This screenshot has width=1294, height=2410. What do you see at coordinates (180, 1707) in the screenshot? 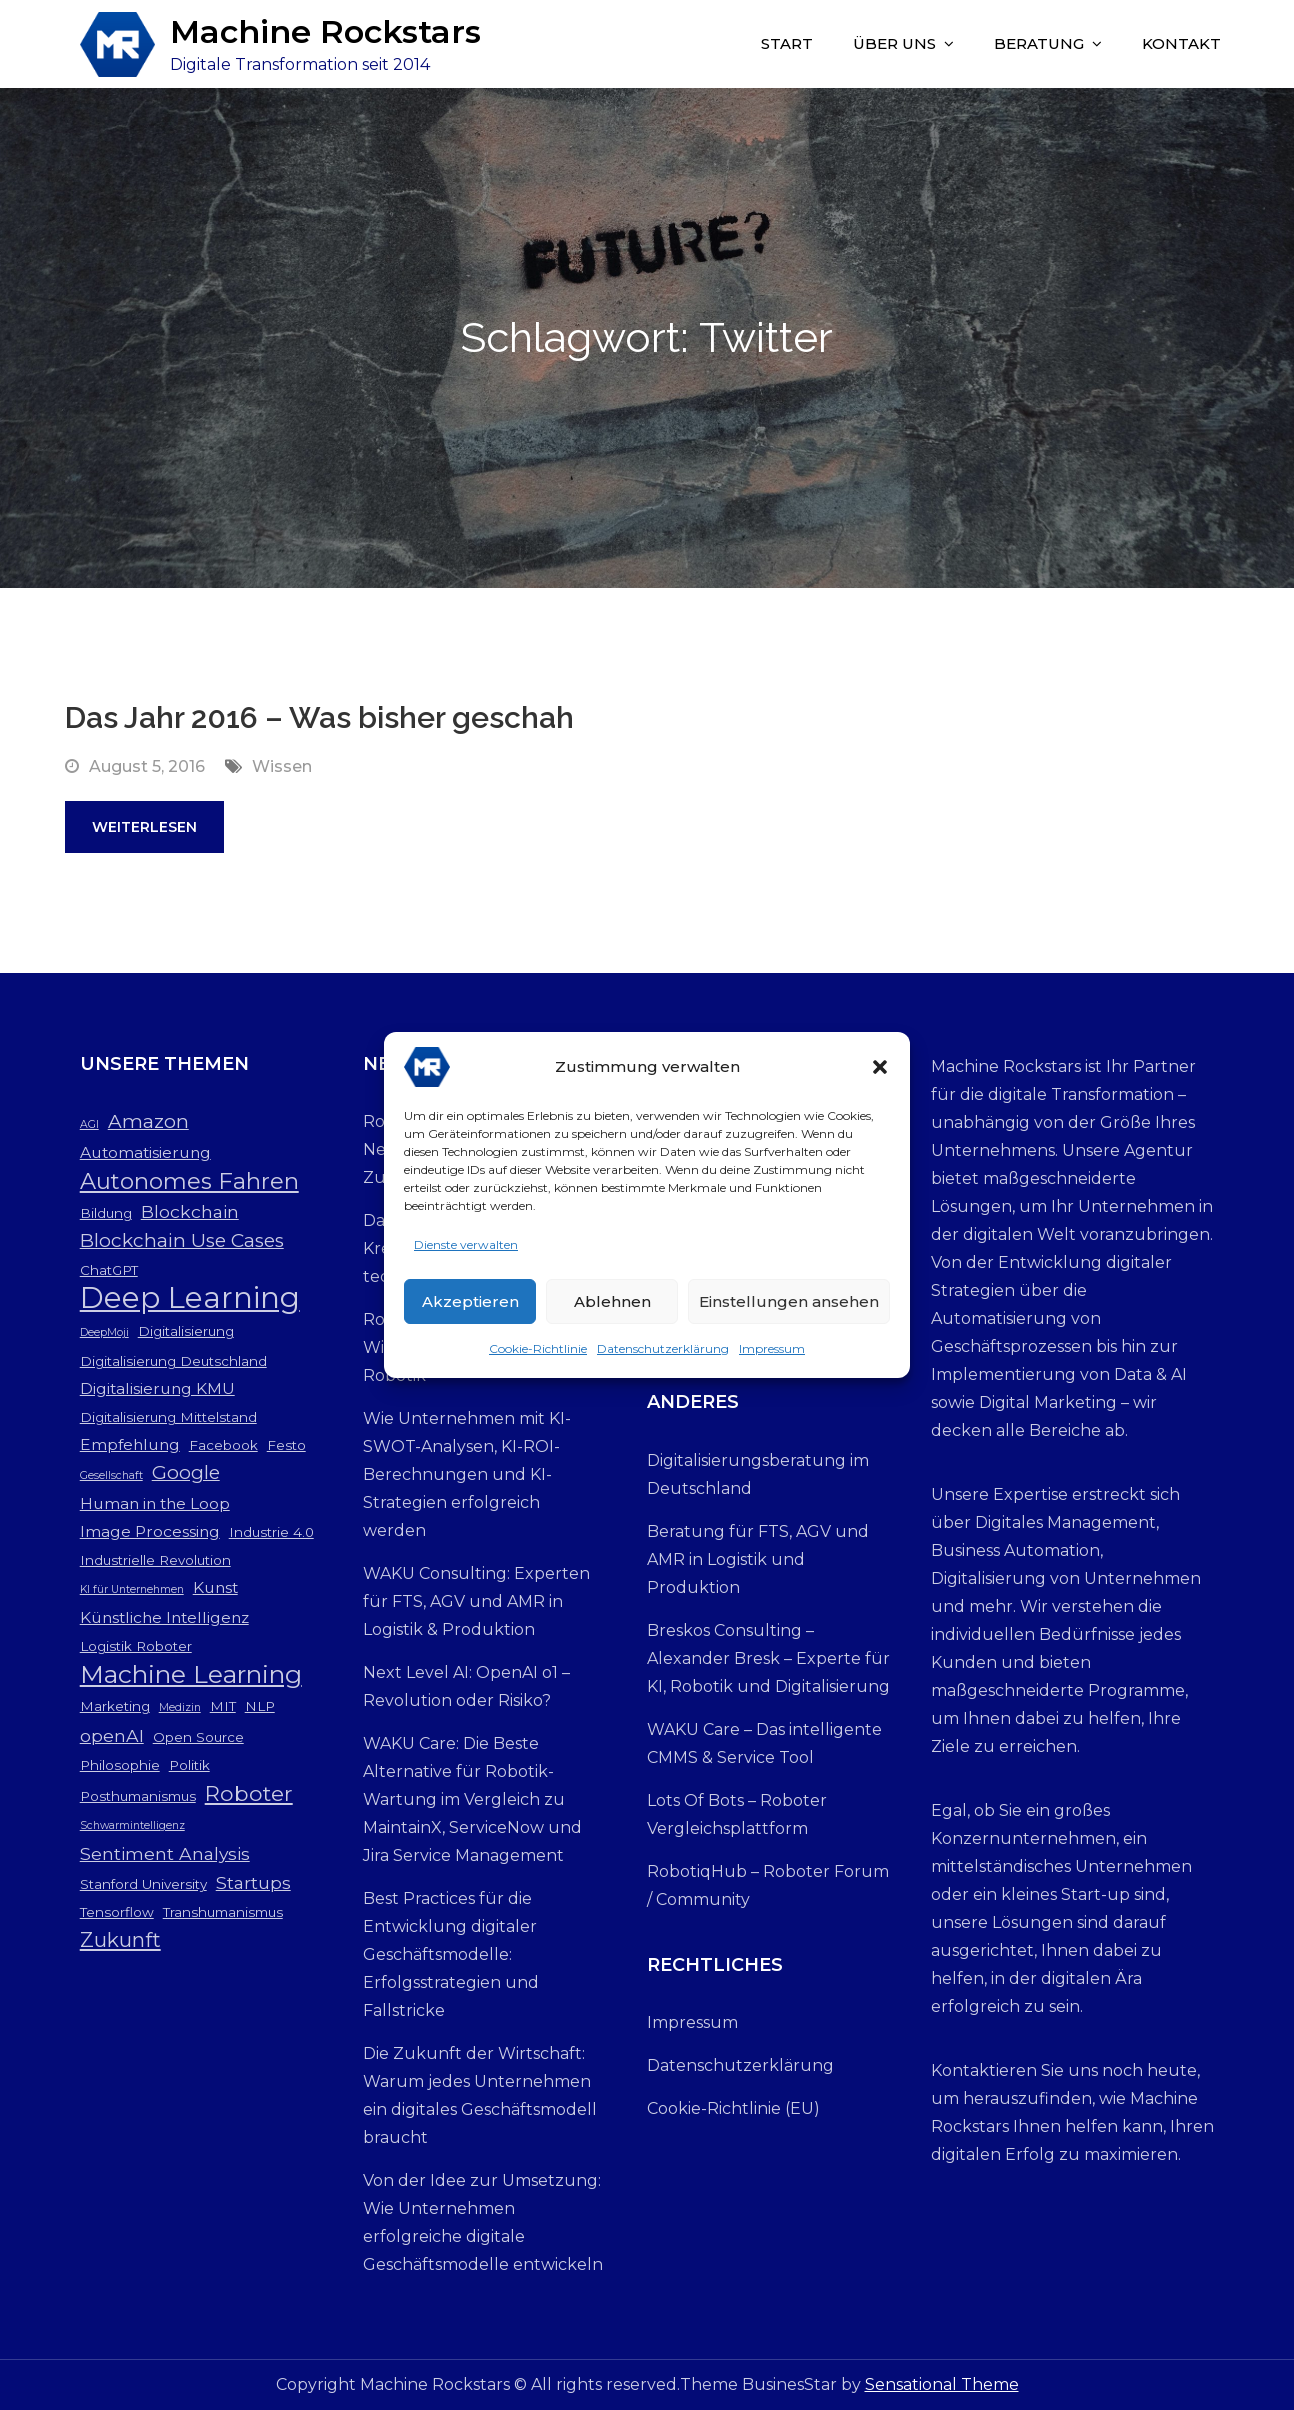
I see `Medizin [Medizin (2 Einträge)]` at bounding box center [180, 1707].